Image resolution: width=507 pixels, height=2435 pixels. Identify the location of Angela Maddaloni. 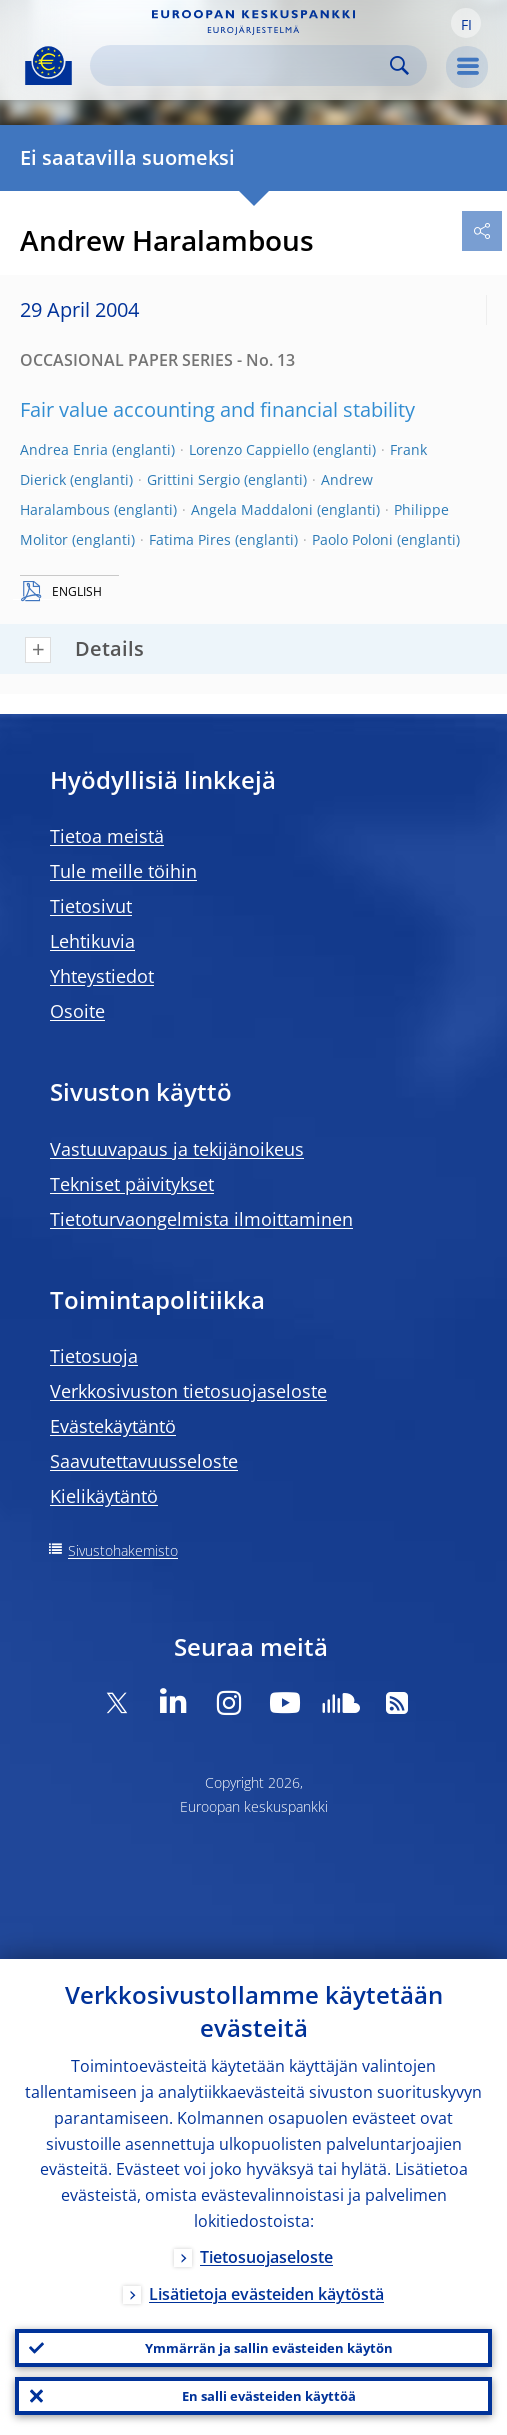
(252, 509).